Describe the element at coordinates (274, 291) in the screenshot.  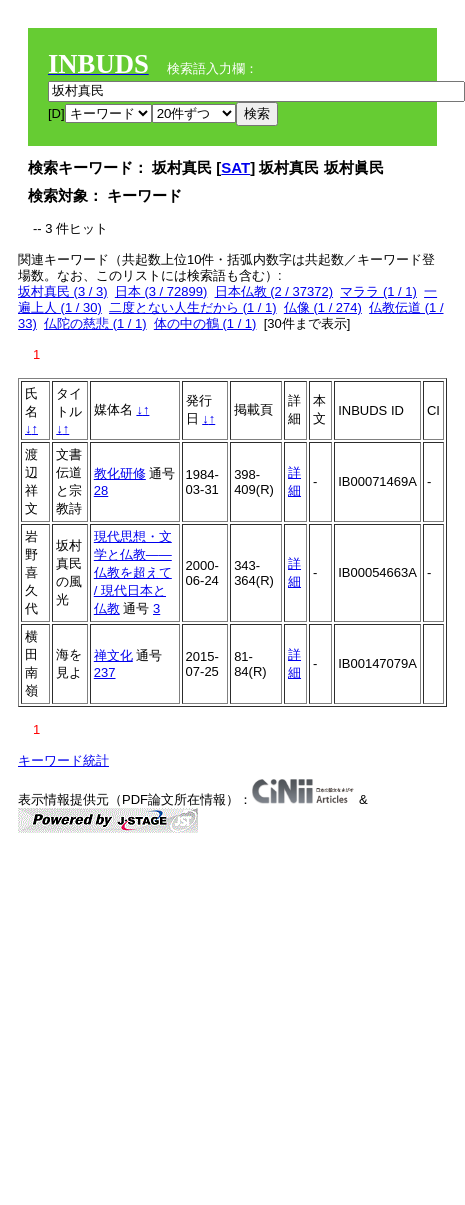
I see `日本仏教 (2 / 37372)` at that location.